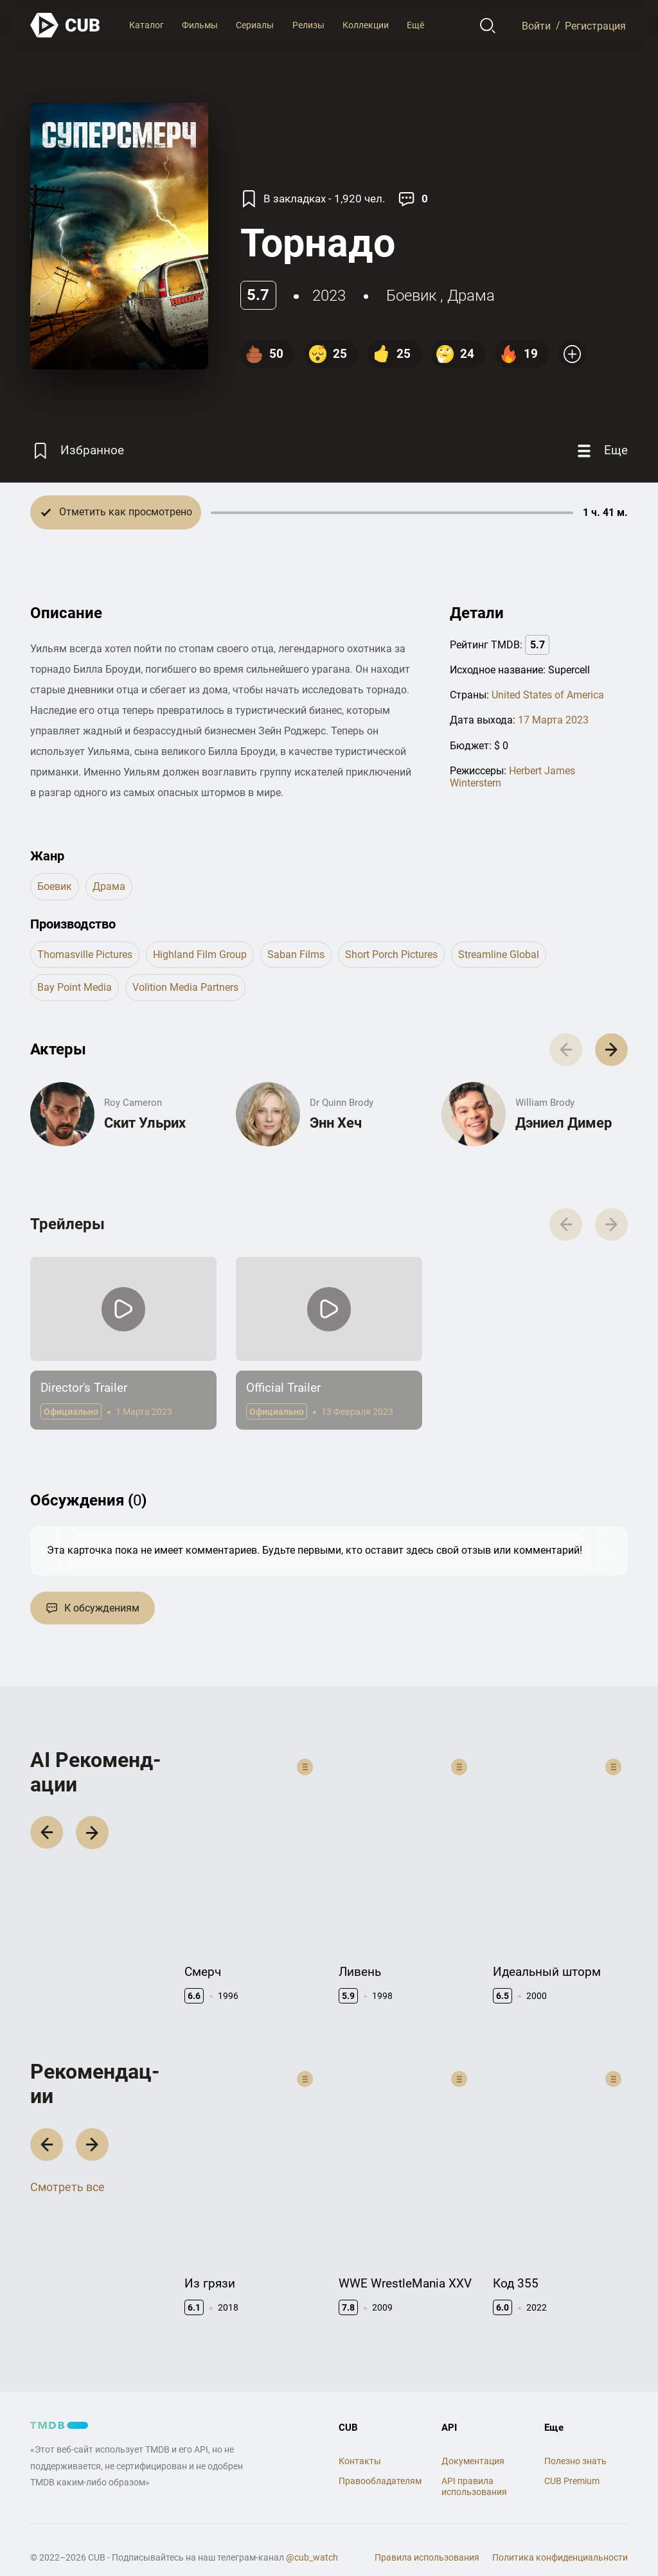 The height and width of the screenshot is (2576, 658). What do you see at coordinates (595, 25) in the screenshot?
I see `Регистрация` at bounding box center [595, 25].